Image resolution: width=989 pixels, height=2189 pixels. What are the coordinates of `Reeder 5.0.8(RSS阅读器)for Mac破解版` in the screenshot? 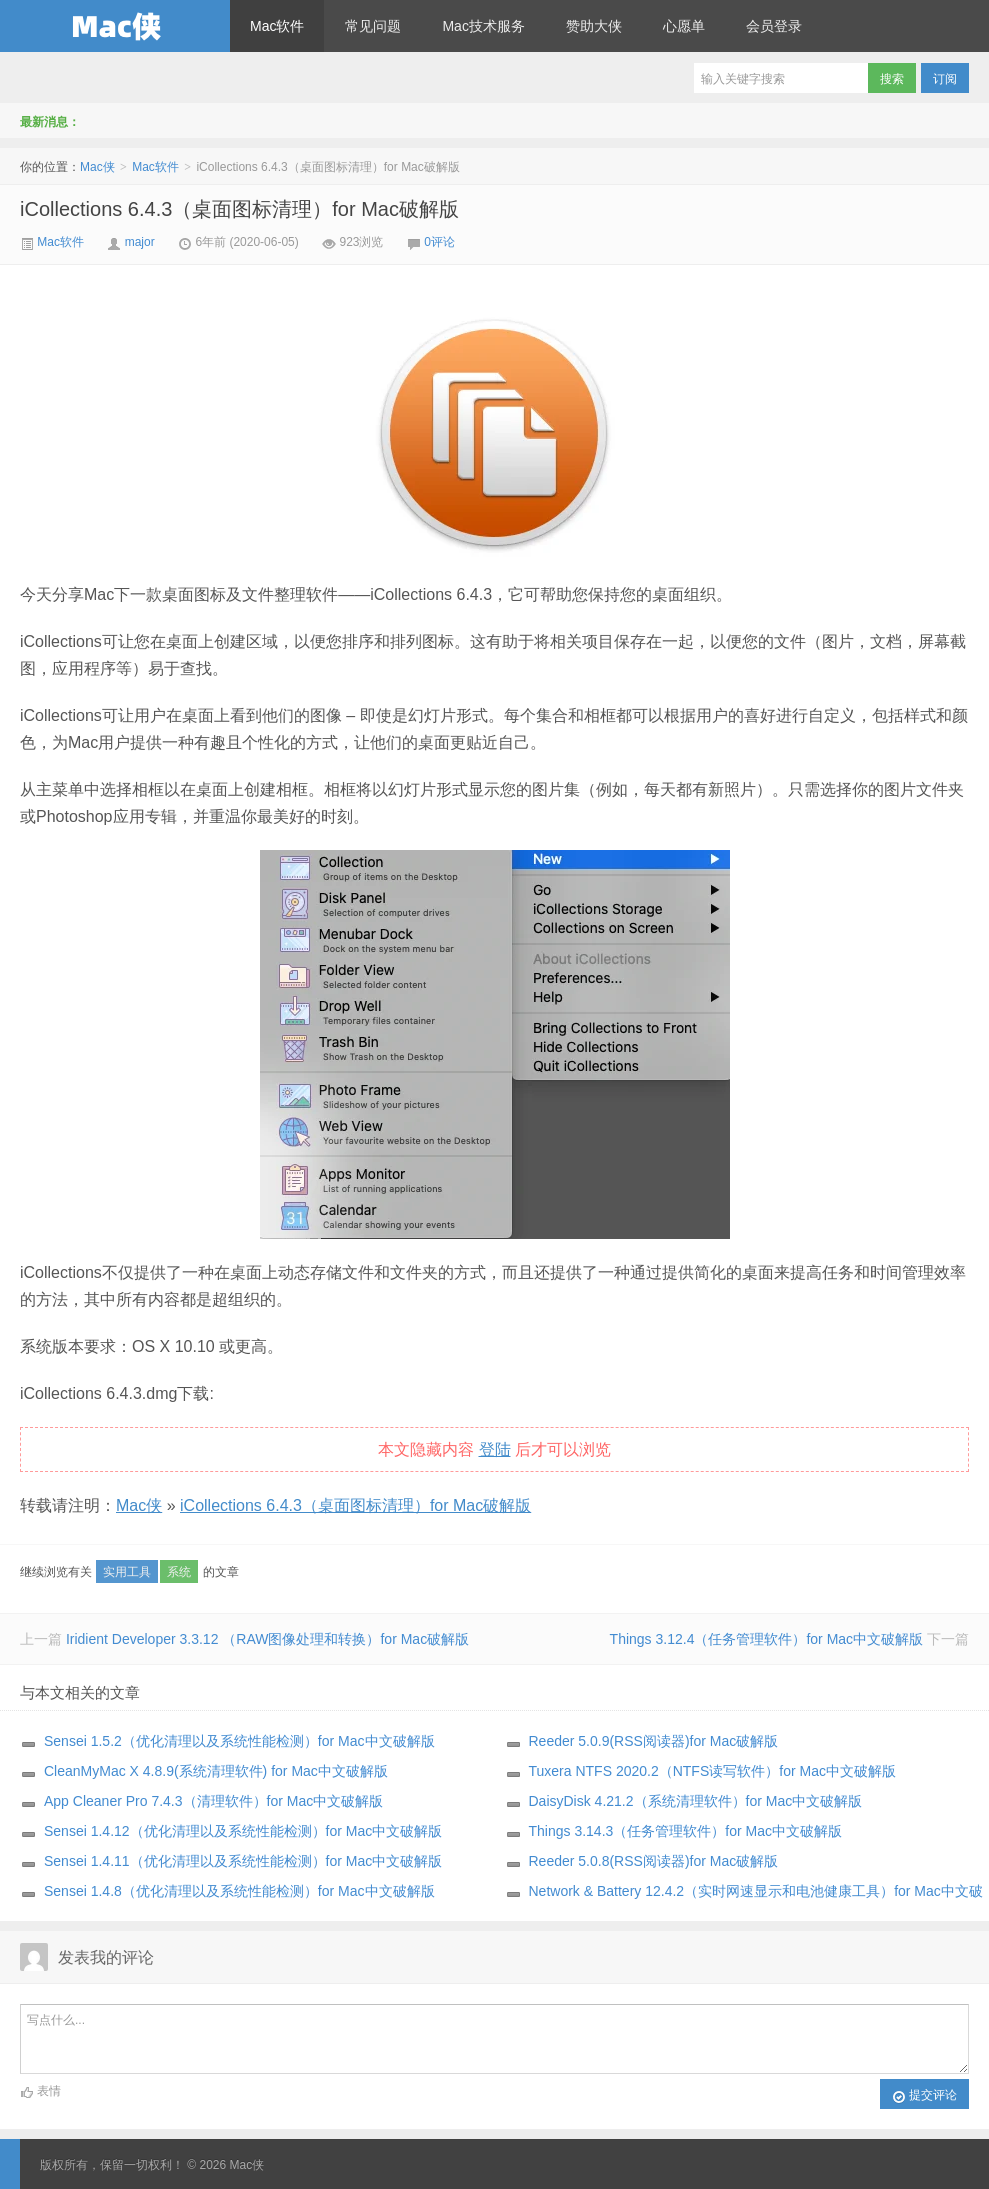 It's located at (654, 1861).